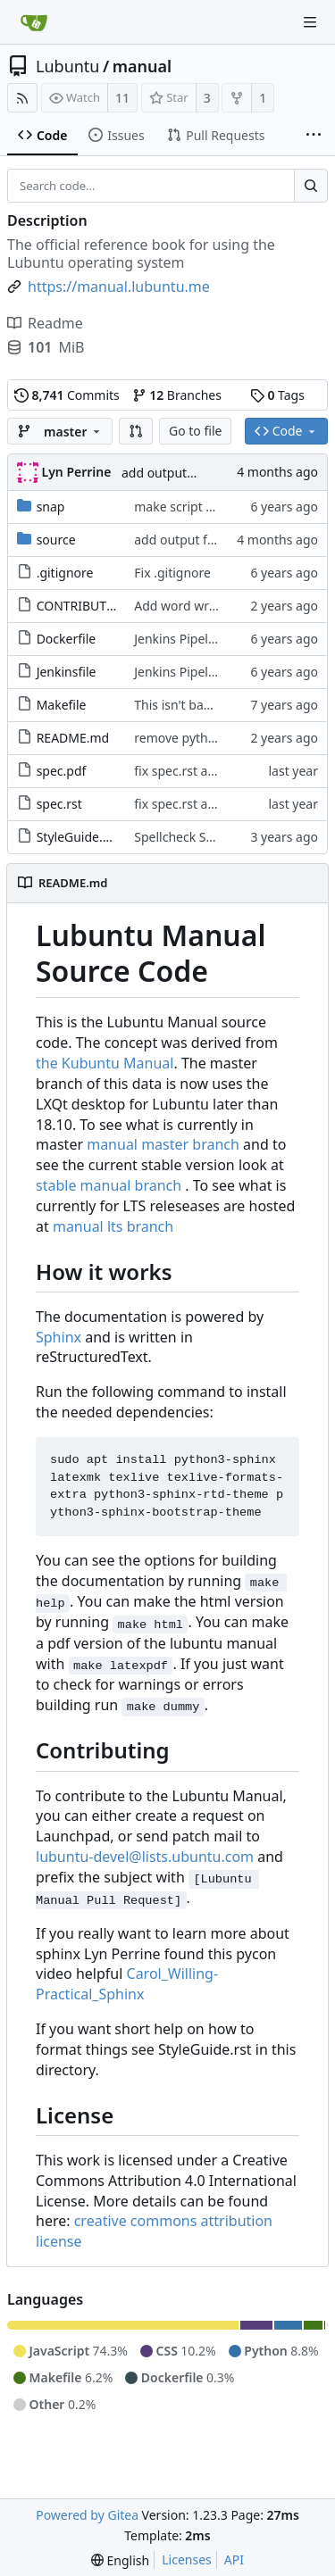 The width and height of the screenshot is (335, 2576). What do you see at coordinates (68, 66) in the screenshot?
I see `Lubuntu` at bounding box center [68, 66].